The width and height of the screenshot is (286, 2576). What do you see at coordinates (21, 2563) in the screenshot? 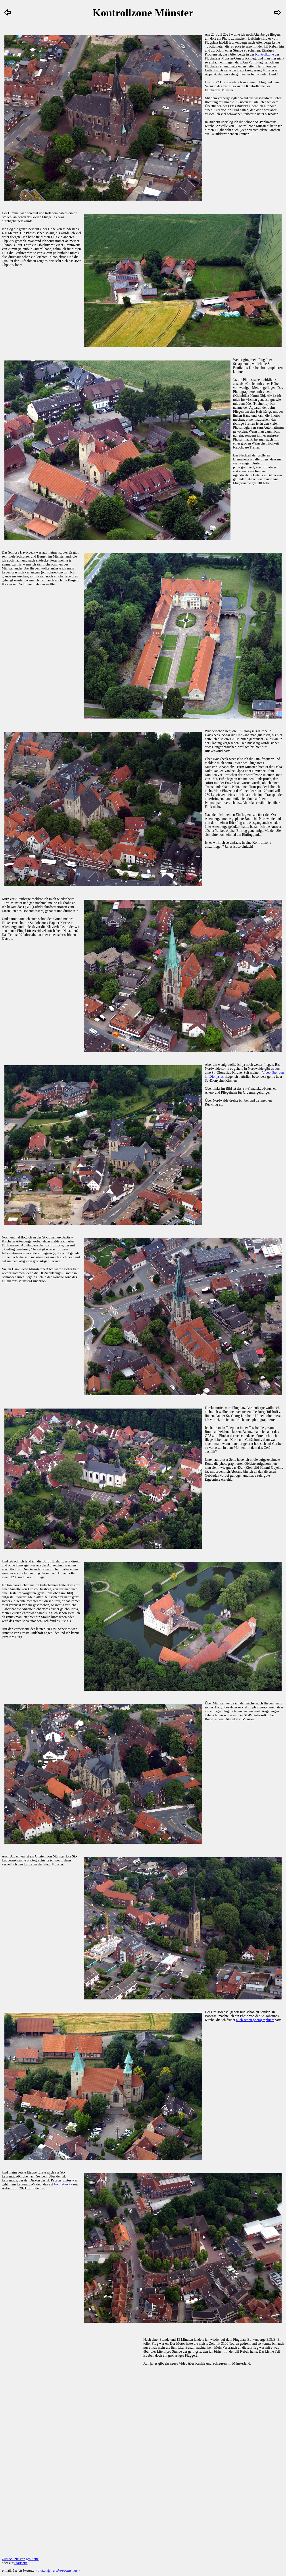
I see `Startseite` at bounding box center [21, 2563].